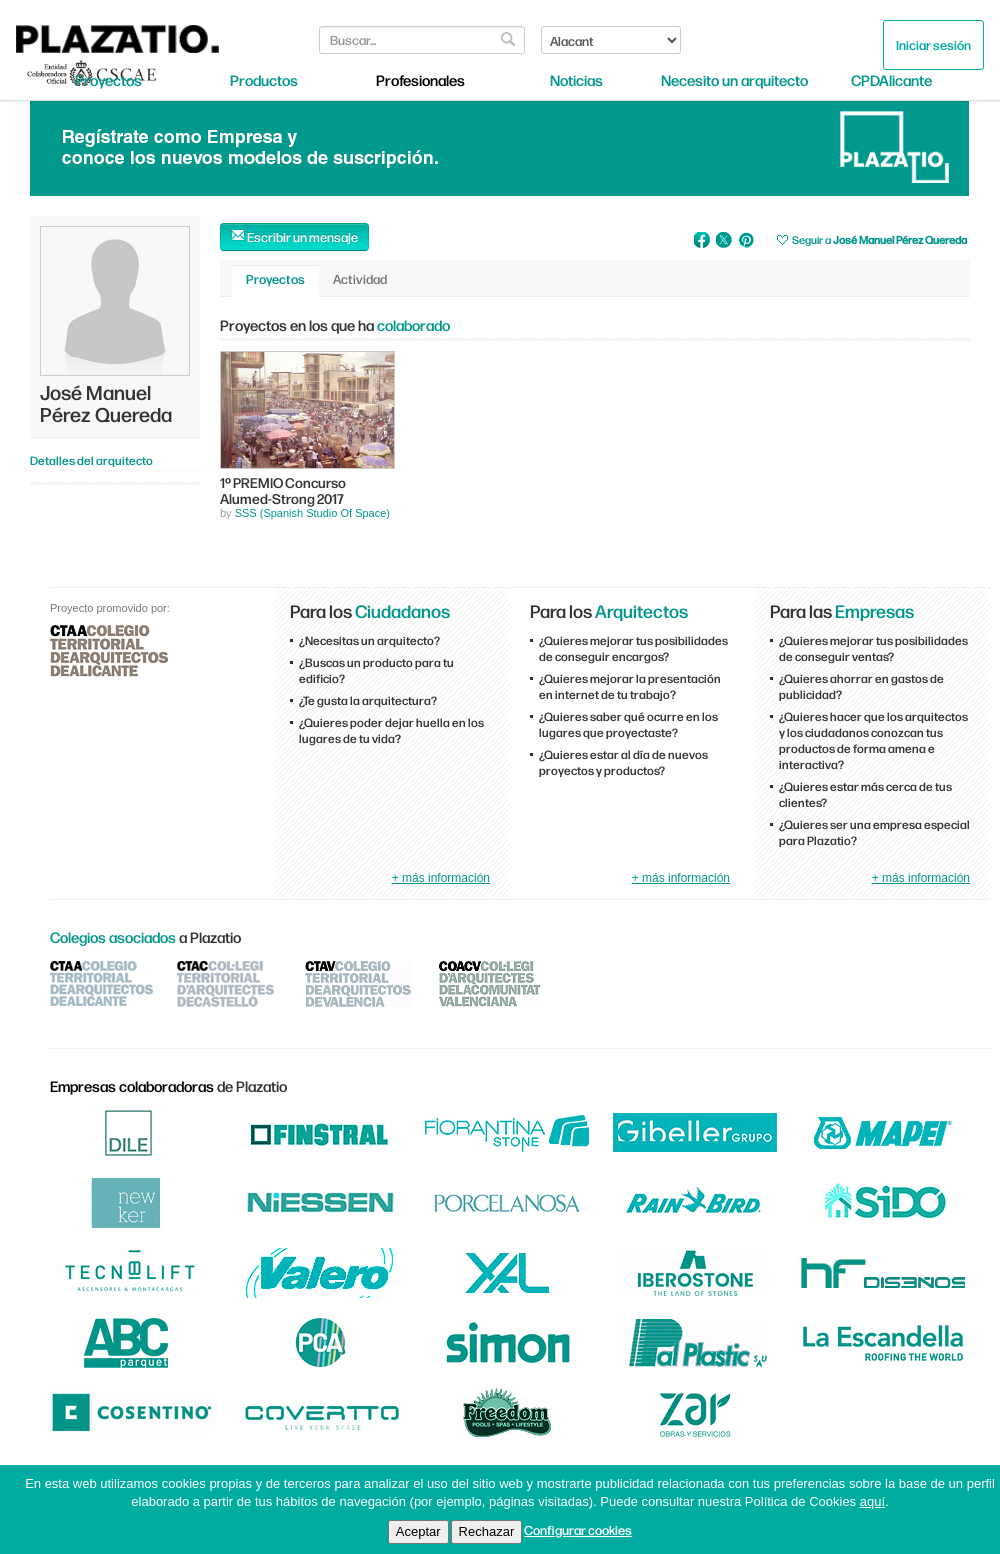 The width and height of the screenshot is (1000, 1554). What do you see at coordinates (360, 278) in the screenshot?
I see `Actividad` at bounding box center [360, 278].